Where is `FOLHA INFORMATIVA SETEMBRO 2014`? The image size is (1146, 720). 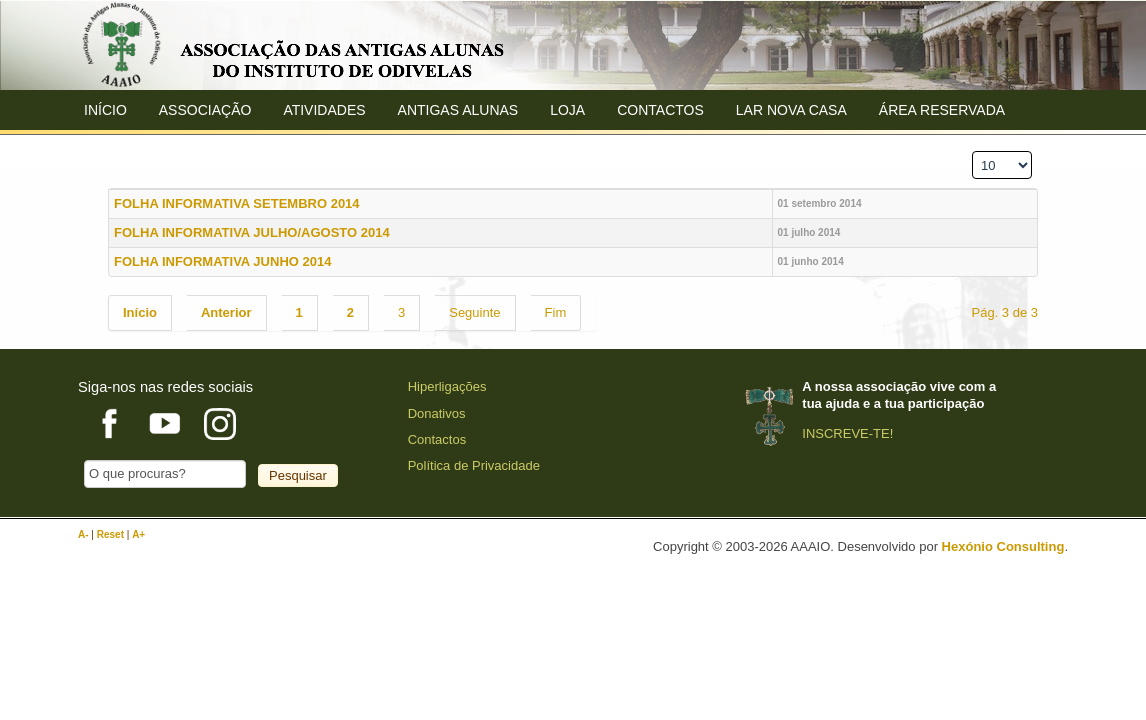
FOLHA INFORMATIVA SETEMBRO 2014 is located at coordinates (237, 203).